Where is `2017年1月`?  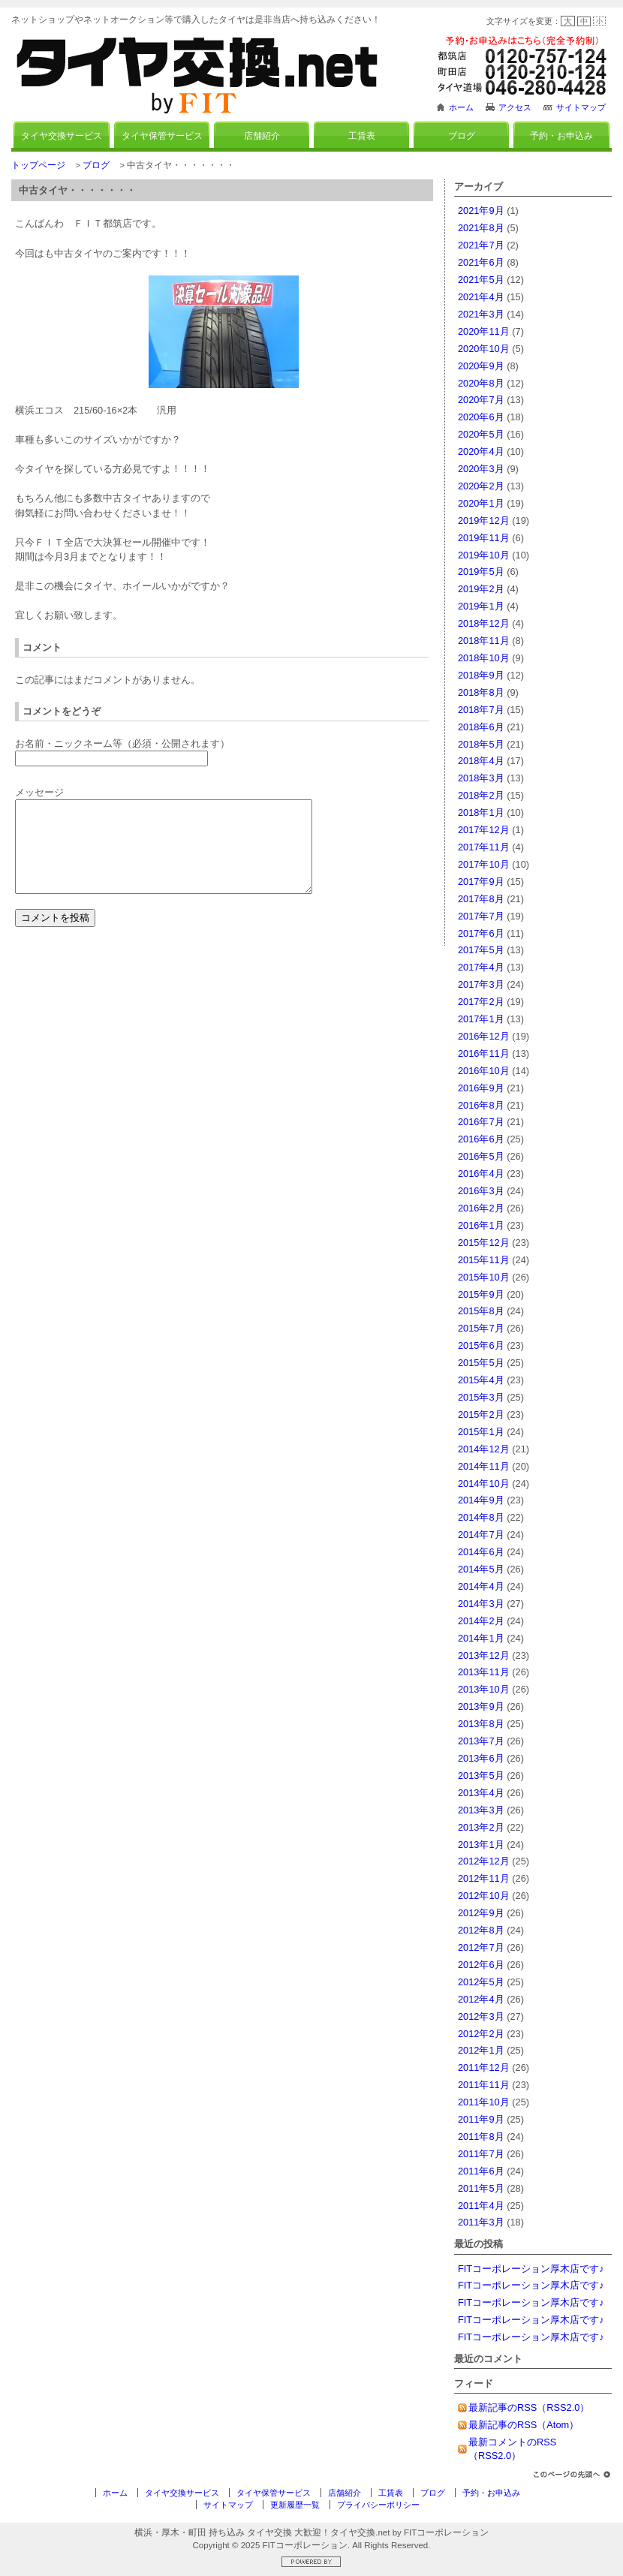
2017年1月 is located at coordinates (481, 1019).